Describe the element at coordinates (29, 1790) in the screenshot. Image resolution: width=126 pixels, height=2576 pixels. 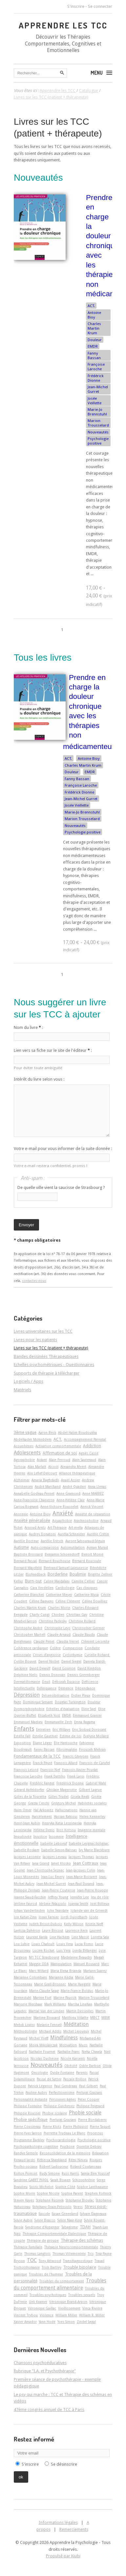
I see `Gérard Apfeldorfer` at that location.